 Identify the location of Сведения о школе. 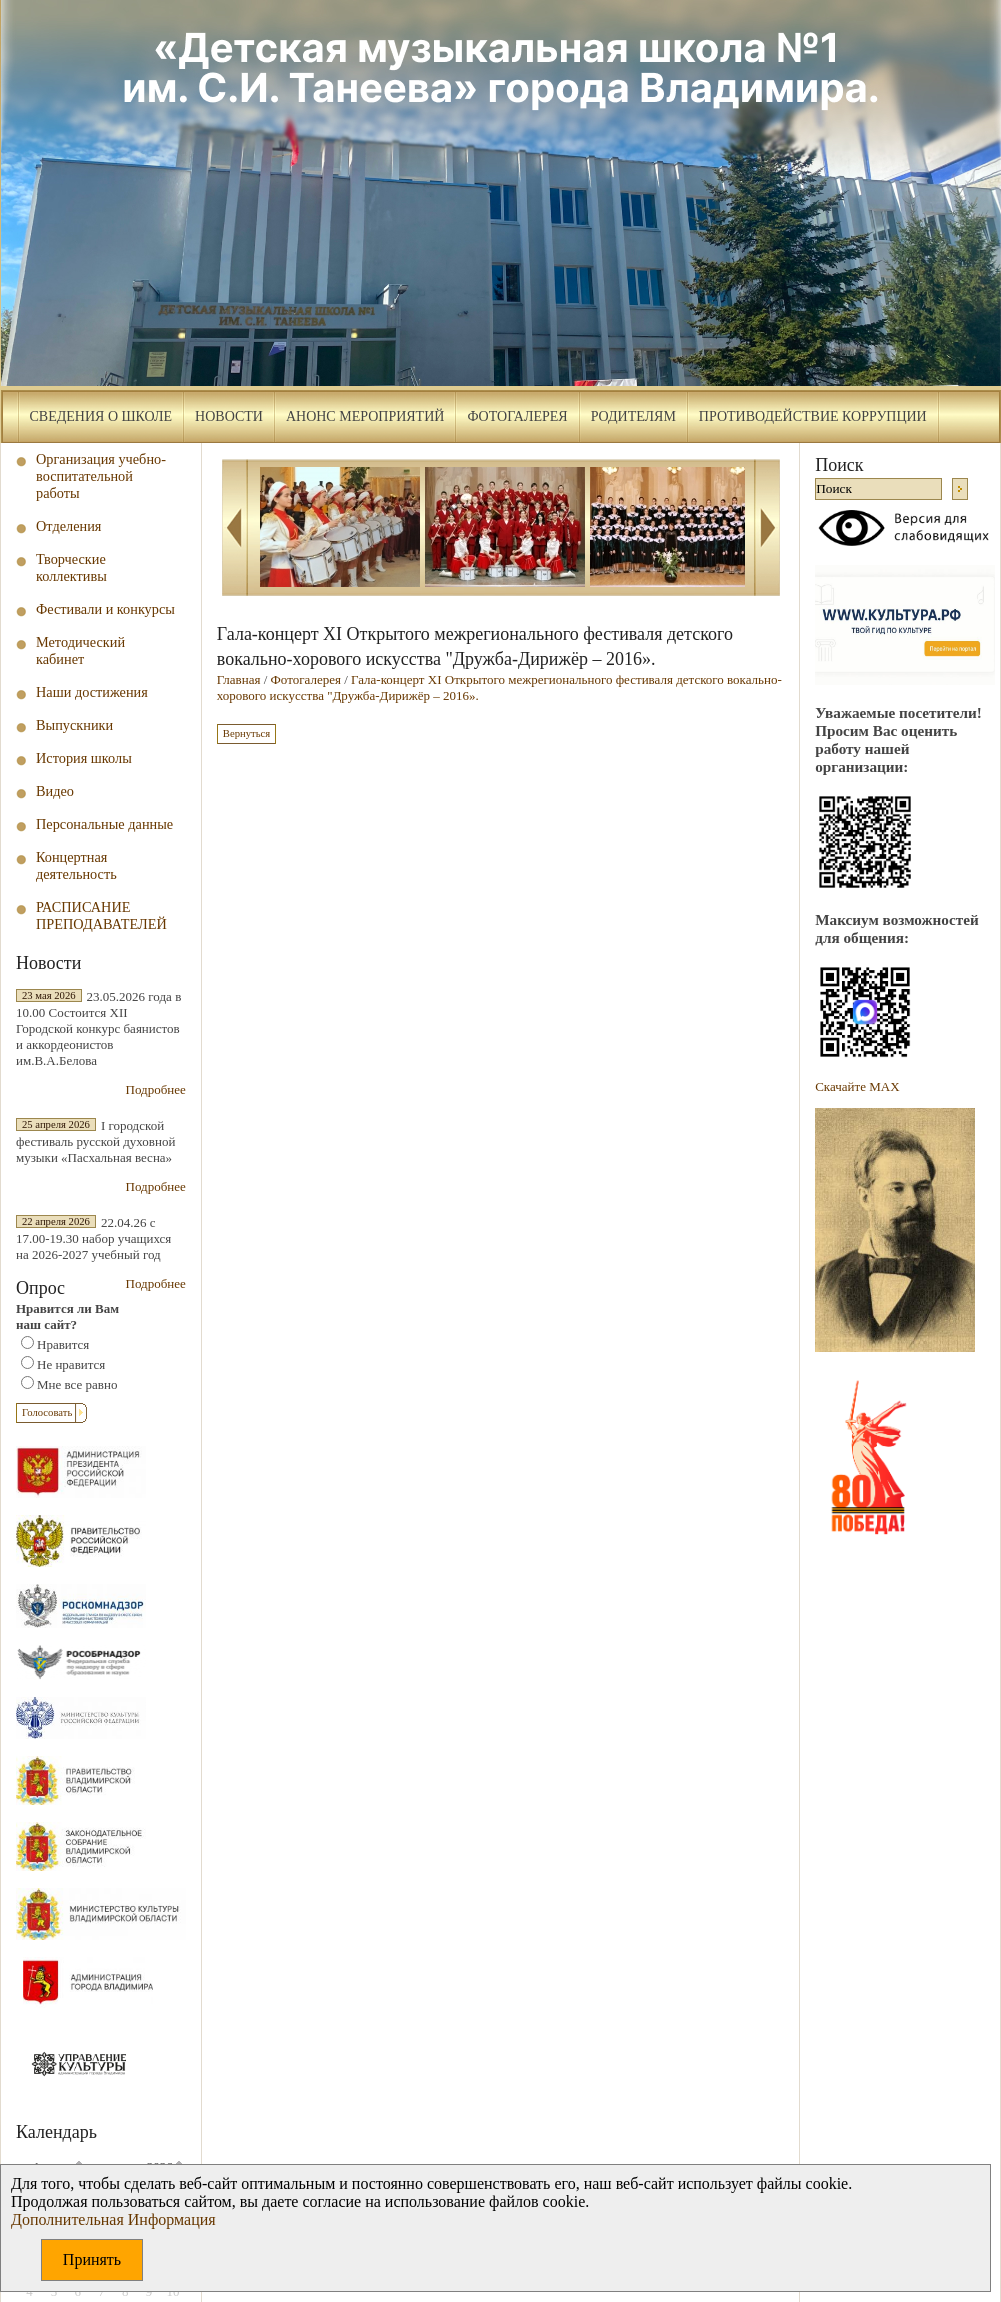
(101, 416).